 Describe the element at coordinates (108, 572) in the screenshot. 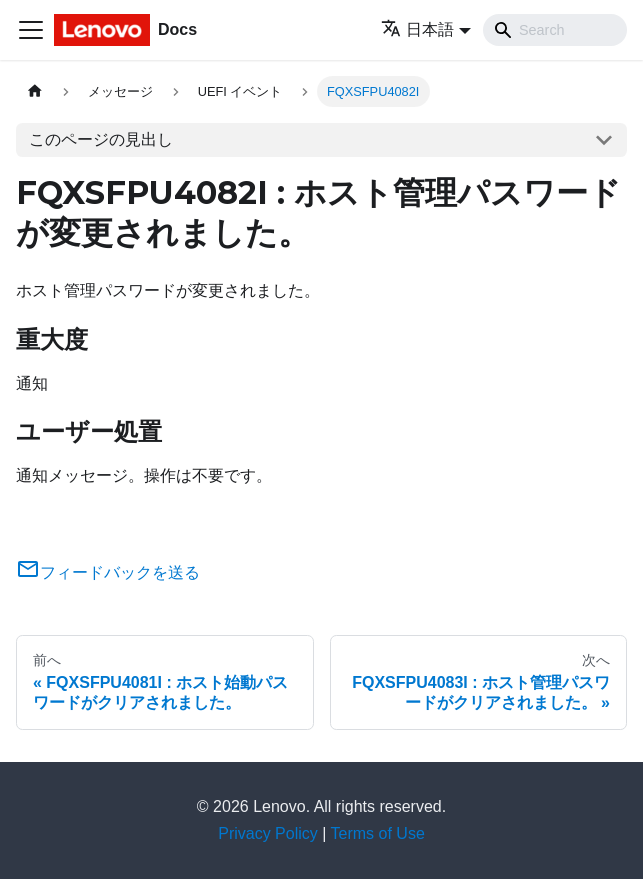

I see `フィードバックを送る` at that location.